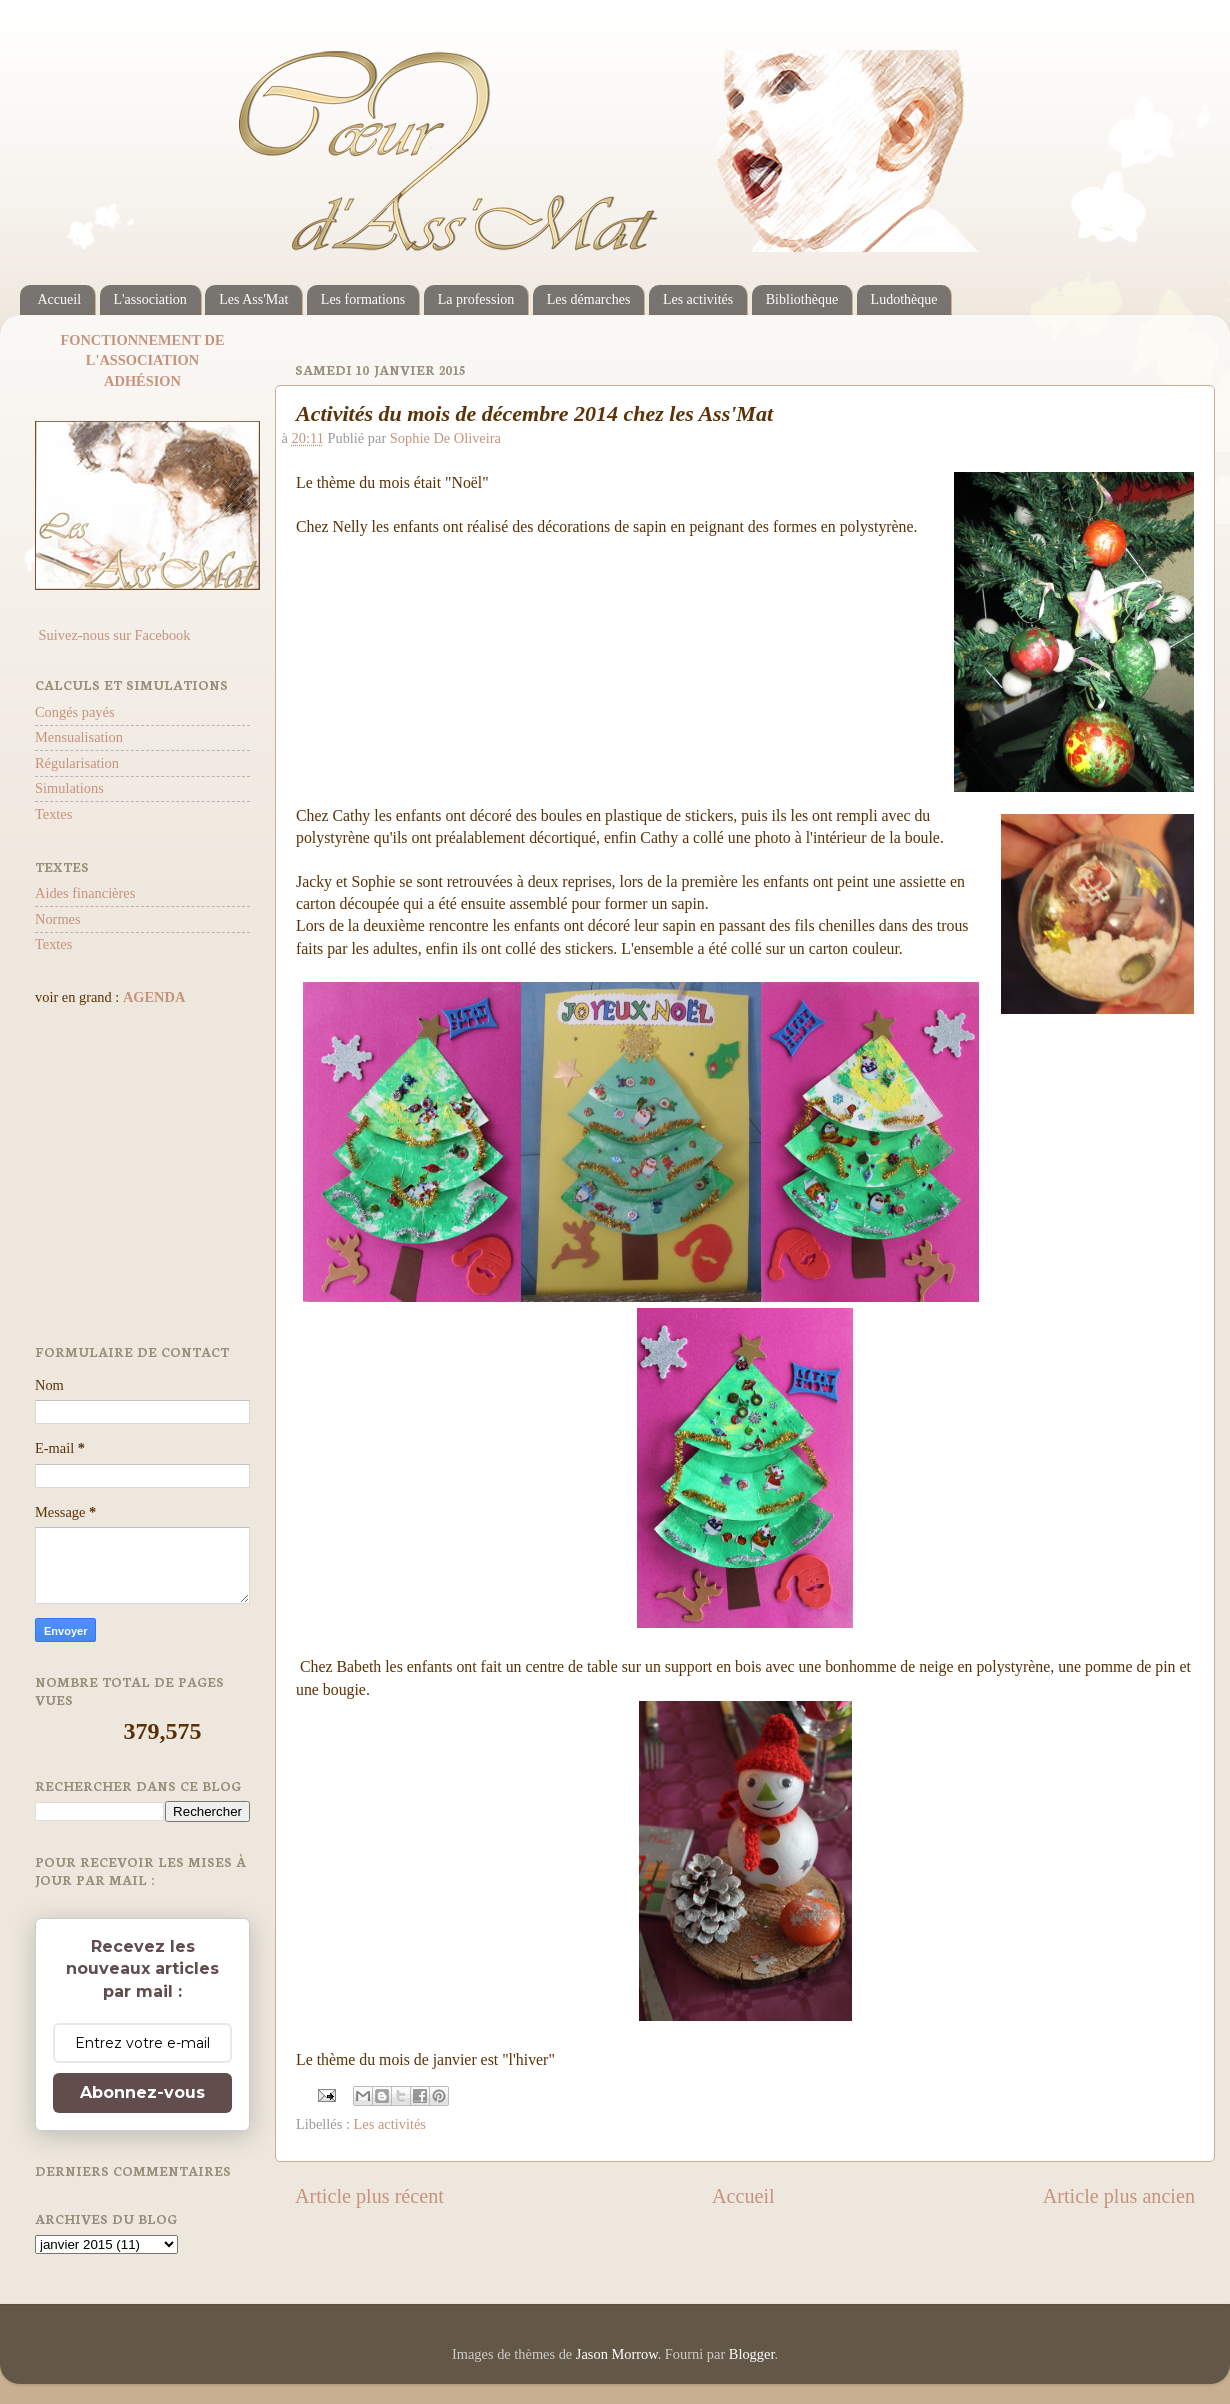 This screenshot has height=2404, width=1230. What do you see at coordinates (752, 2354) in the screenshot?
I see `Blogger` at bounding box center [752, 2354].